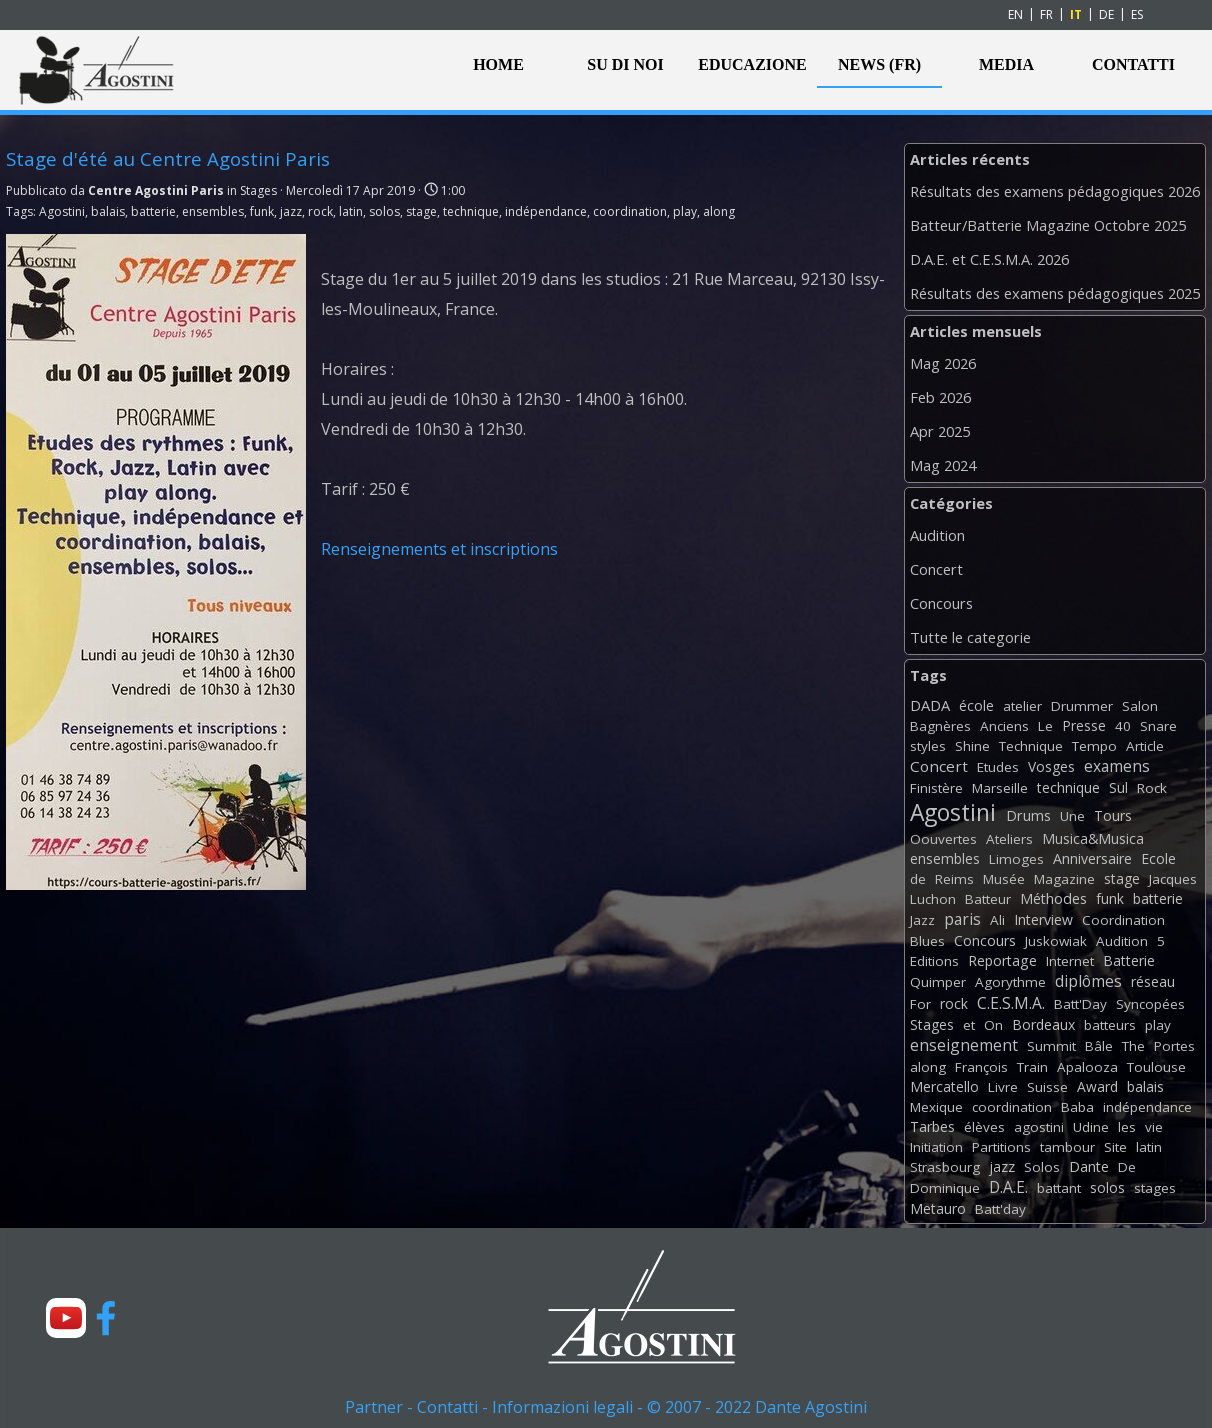  Describe the element at coordinates (498, 64) in the screenshot. I see `HOME` at that location.